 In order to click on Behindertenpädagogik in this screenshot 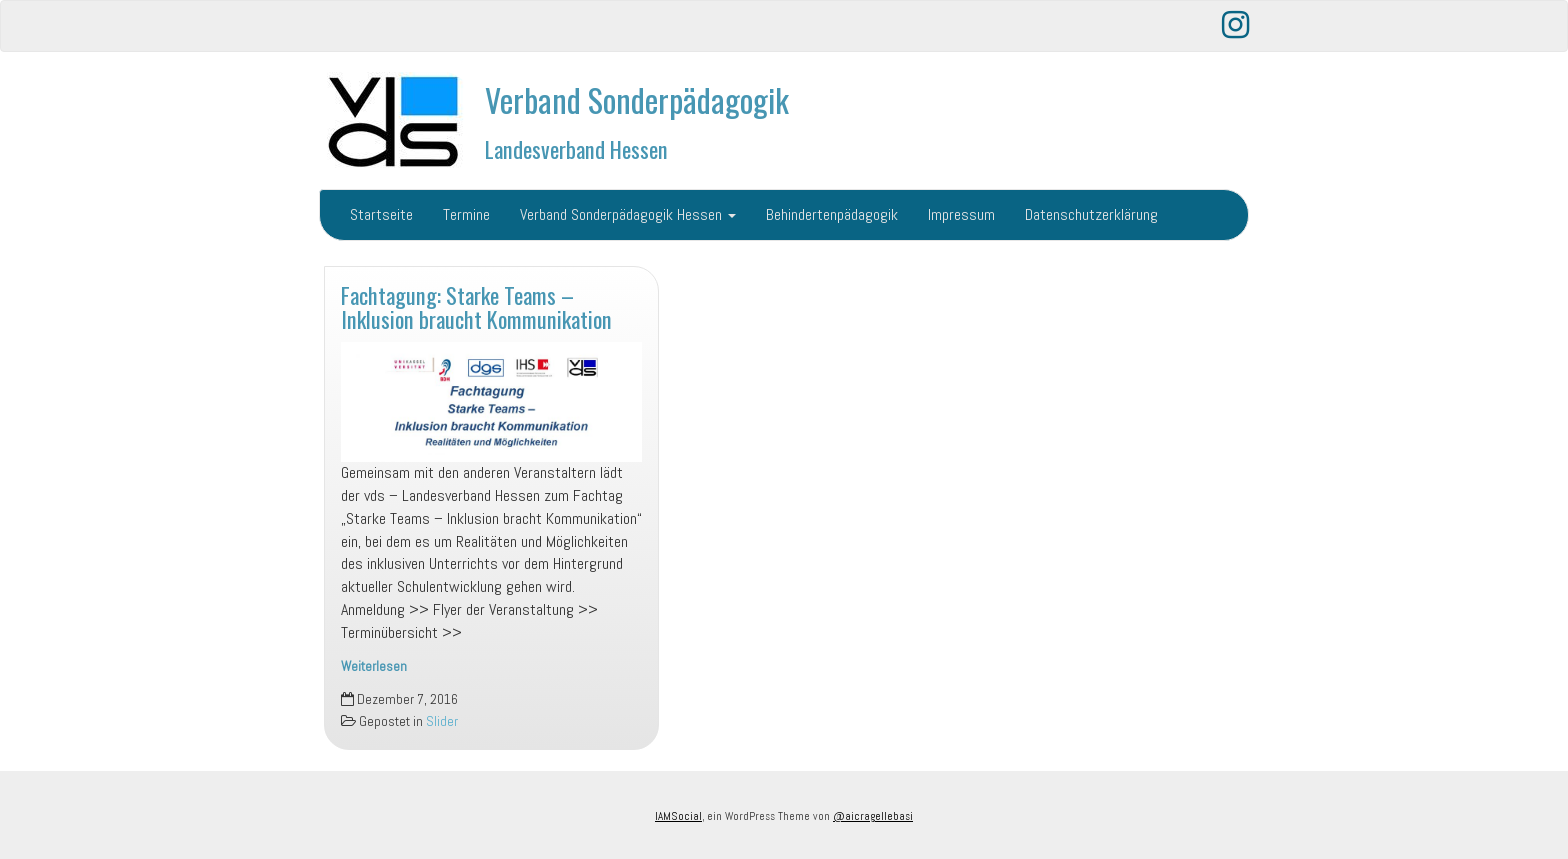, I will do `click(832, 214)`.